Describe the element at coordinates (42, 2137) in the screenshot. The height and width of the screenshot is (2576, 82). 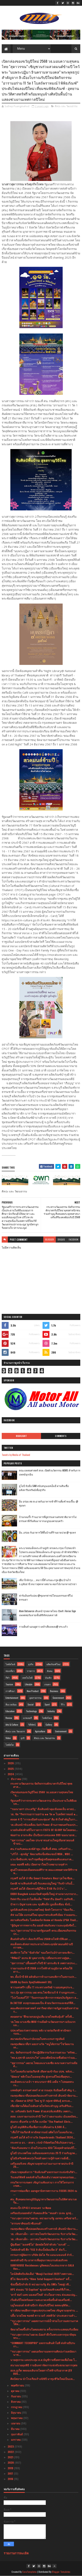
I see `กรุงศรี ออโต้ คว้ารางวัล Superbrands Thailand 2024...` at that location.